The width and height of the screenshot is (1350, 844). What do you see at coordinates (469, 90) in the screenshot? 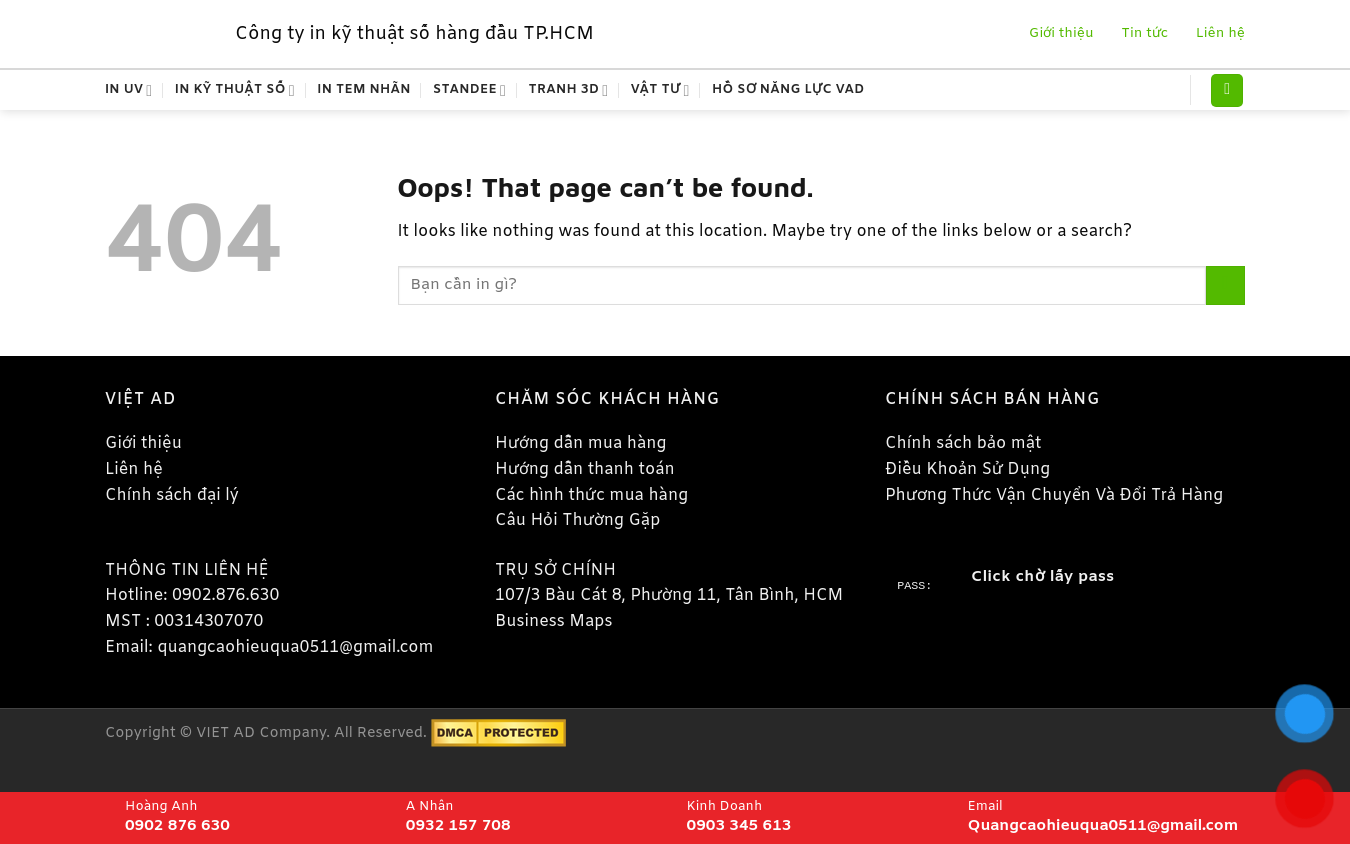
I see `Standee` at bounding box center [469, 90].